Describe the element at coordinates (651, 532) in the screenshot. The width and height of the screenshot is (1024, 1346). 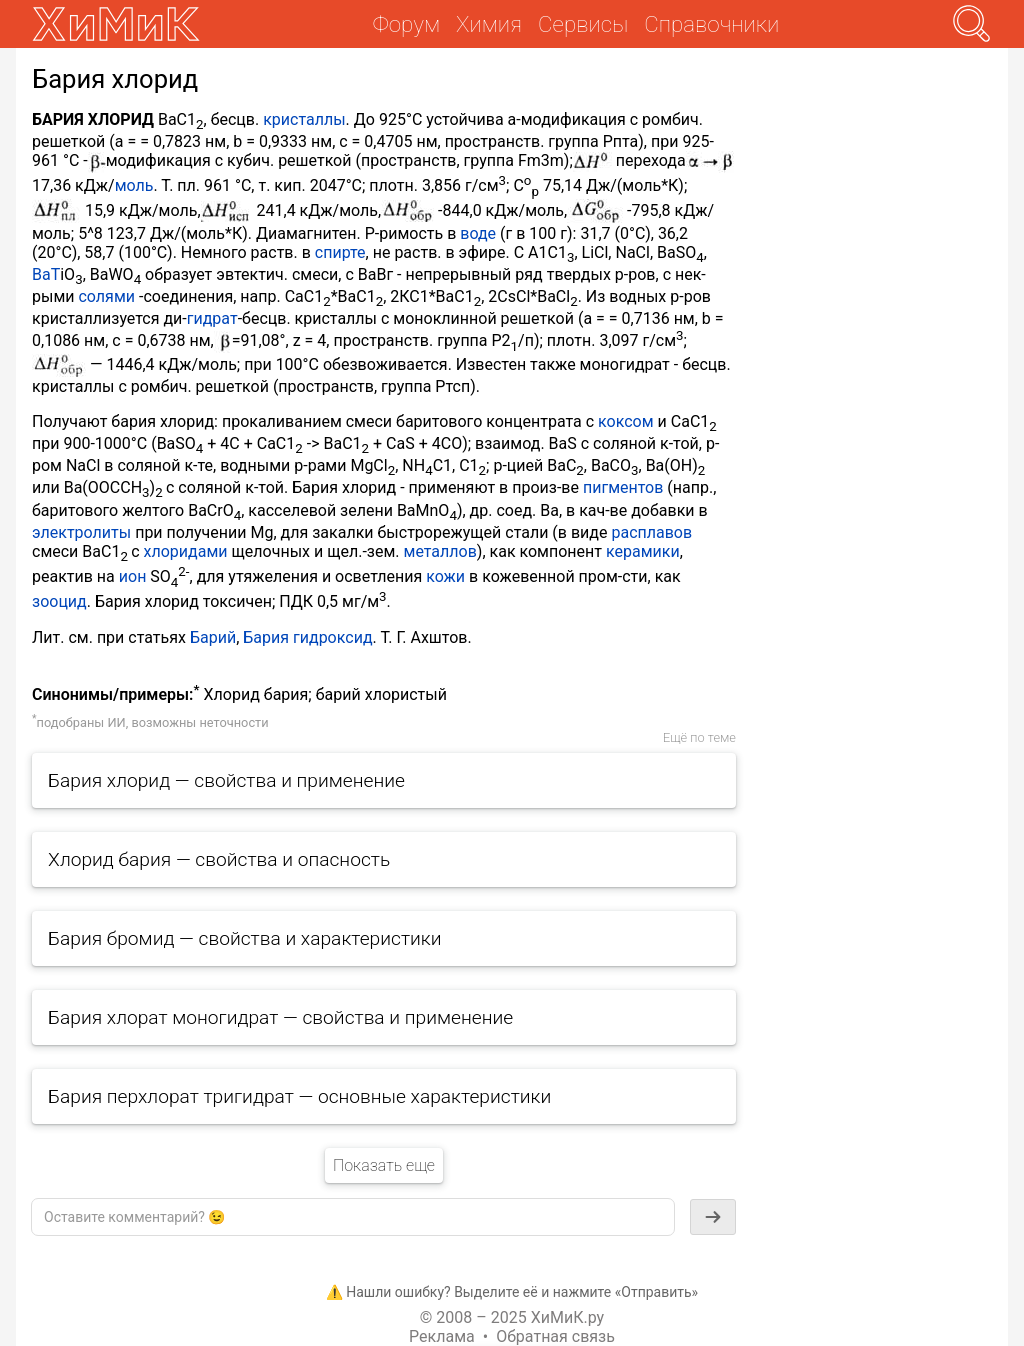
I see `расплавов` at that location.